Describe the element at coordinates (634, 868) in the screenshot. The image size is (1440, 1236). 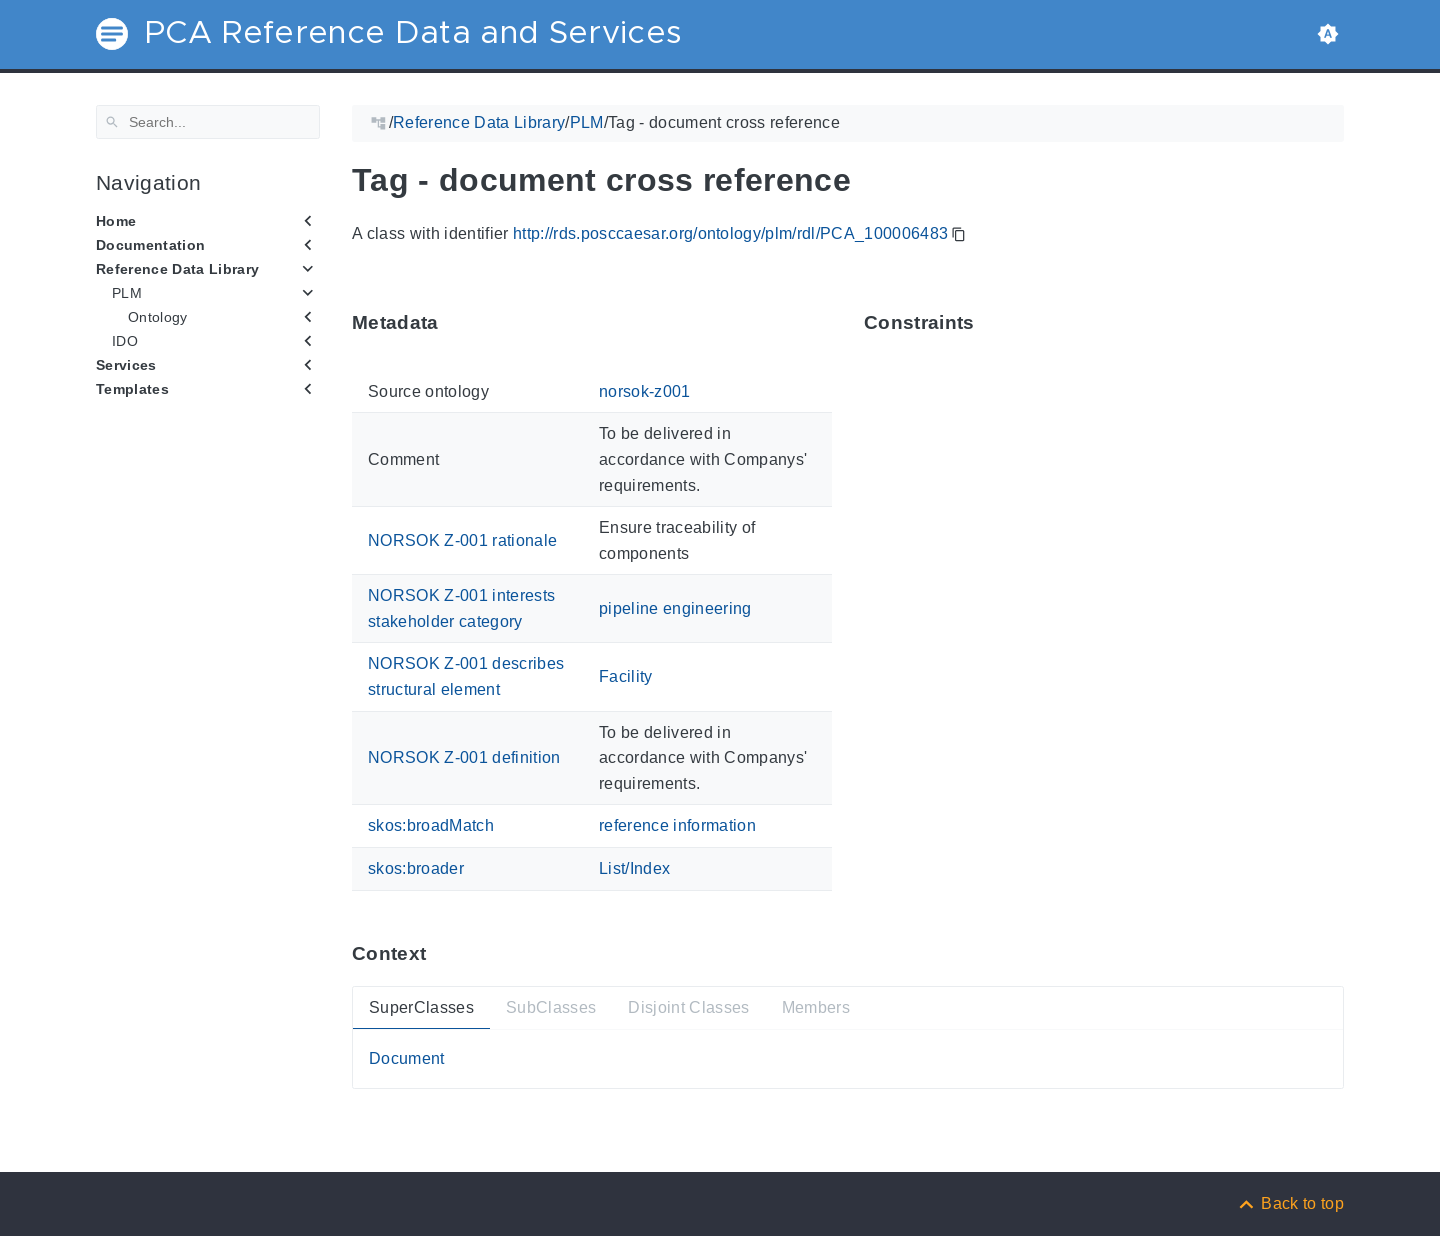
I see `List/Index` at that location.